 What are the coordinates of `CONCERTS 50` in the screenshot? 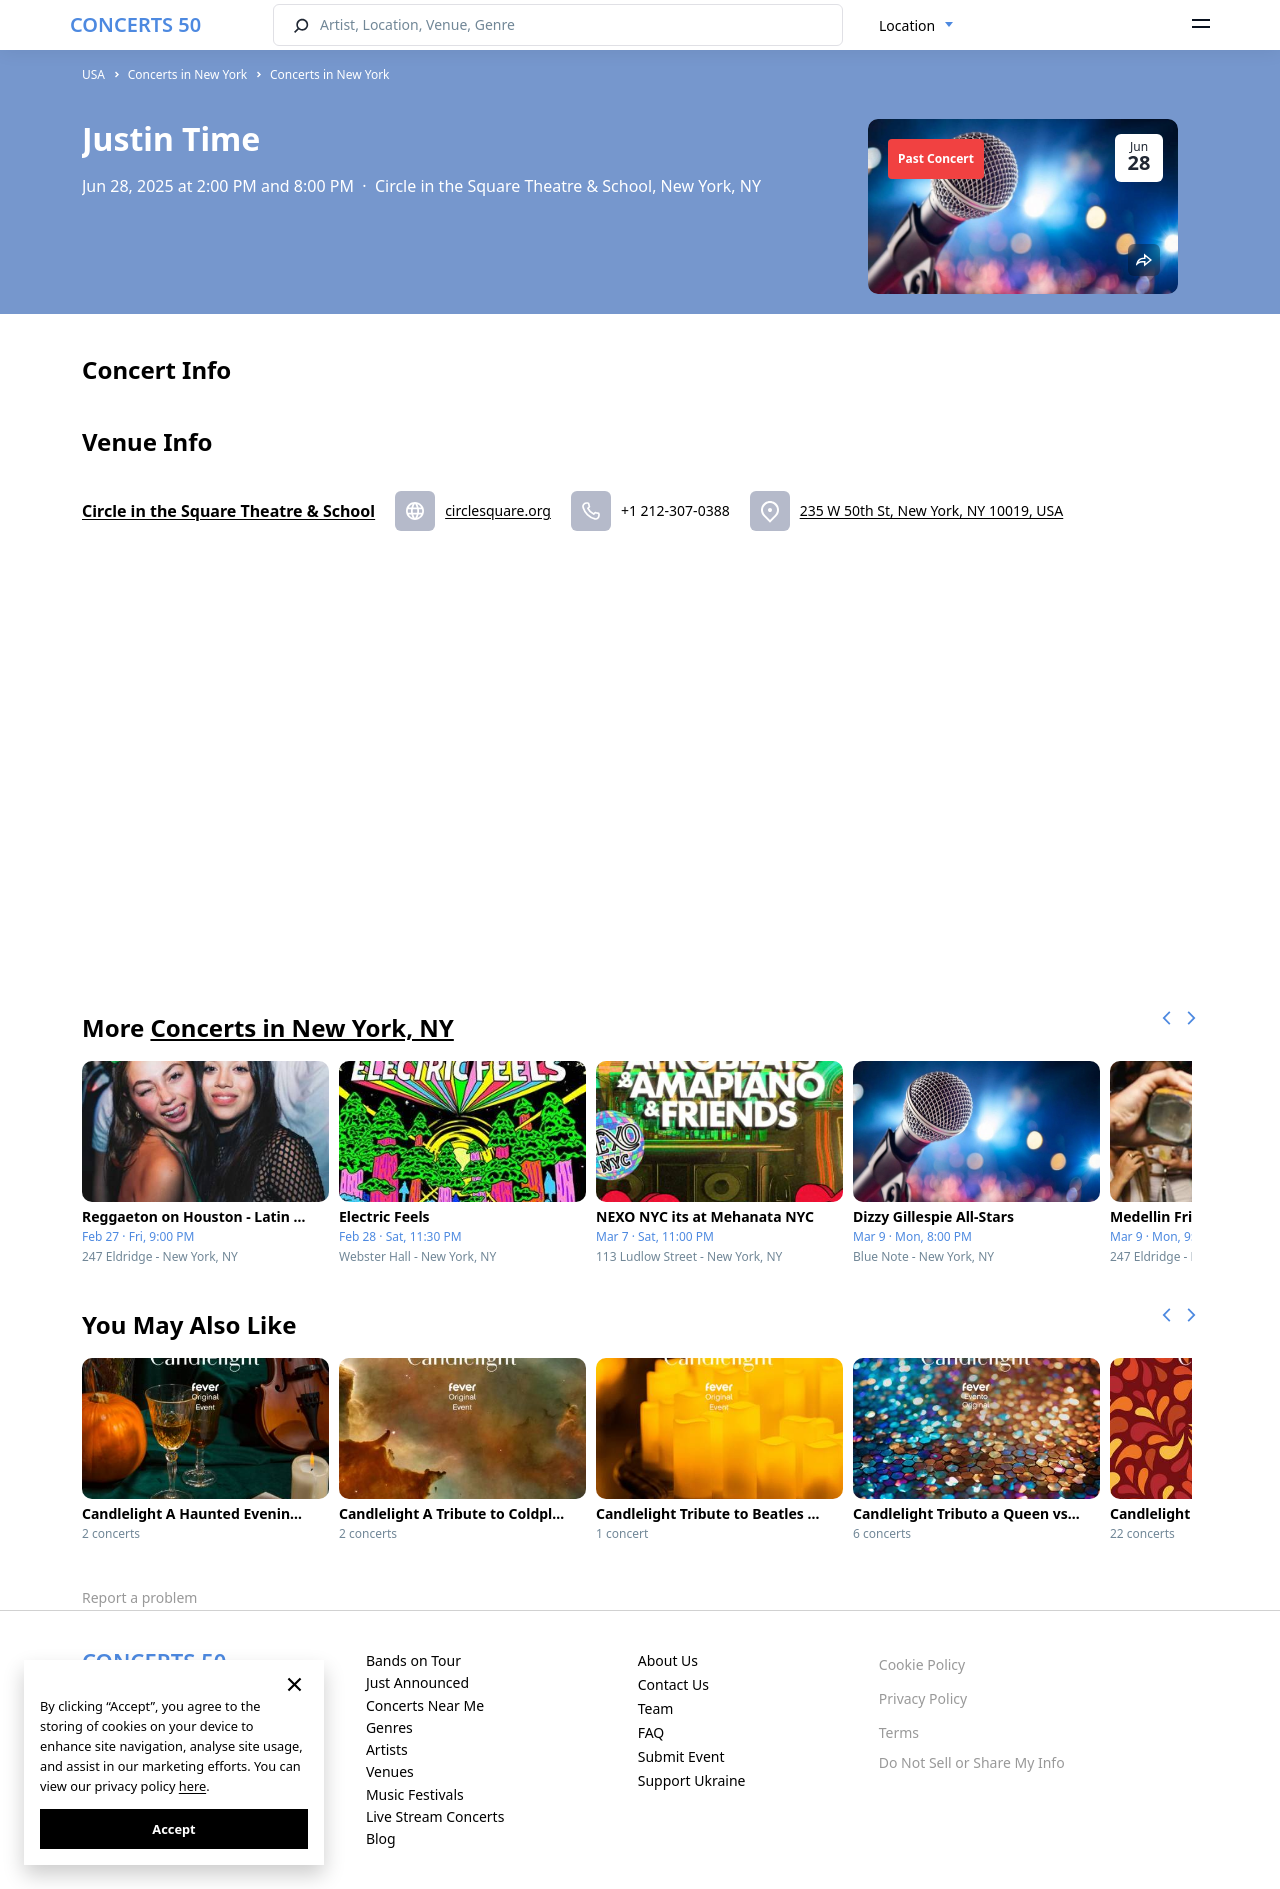 It's located at (135, 24).